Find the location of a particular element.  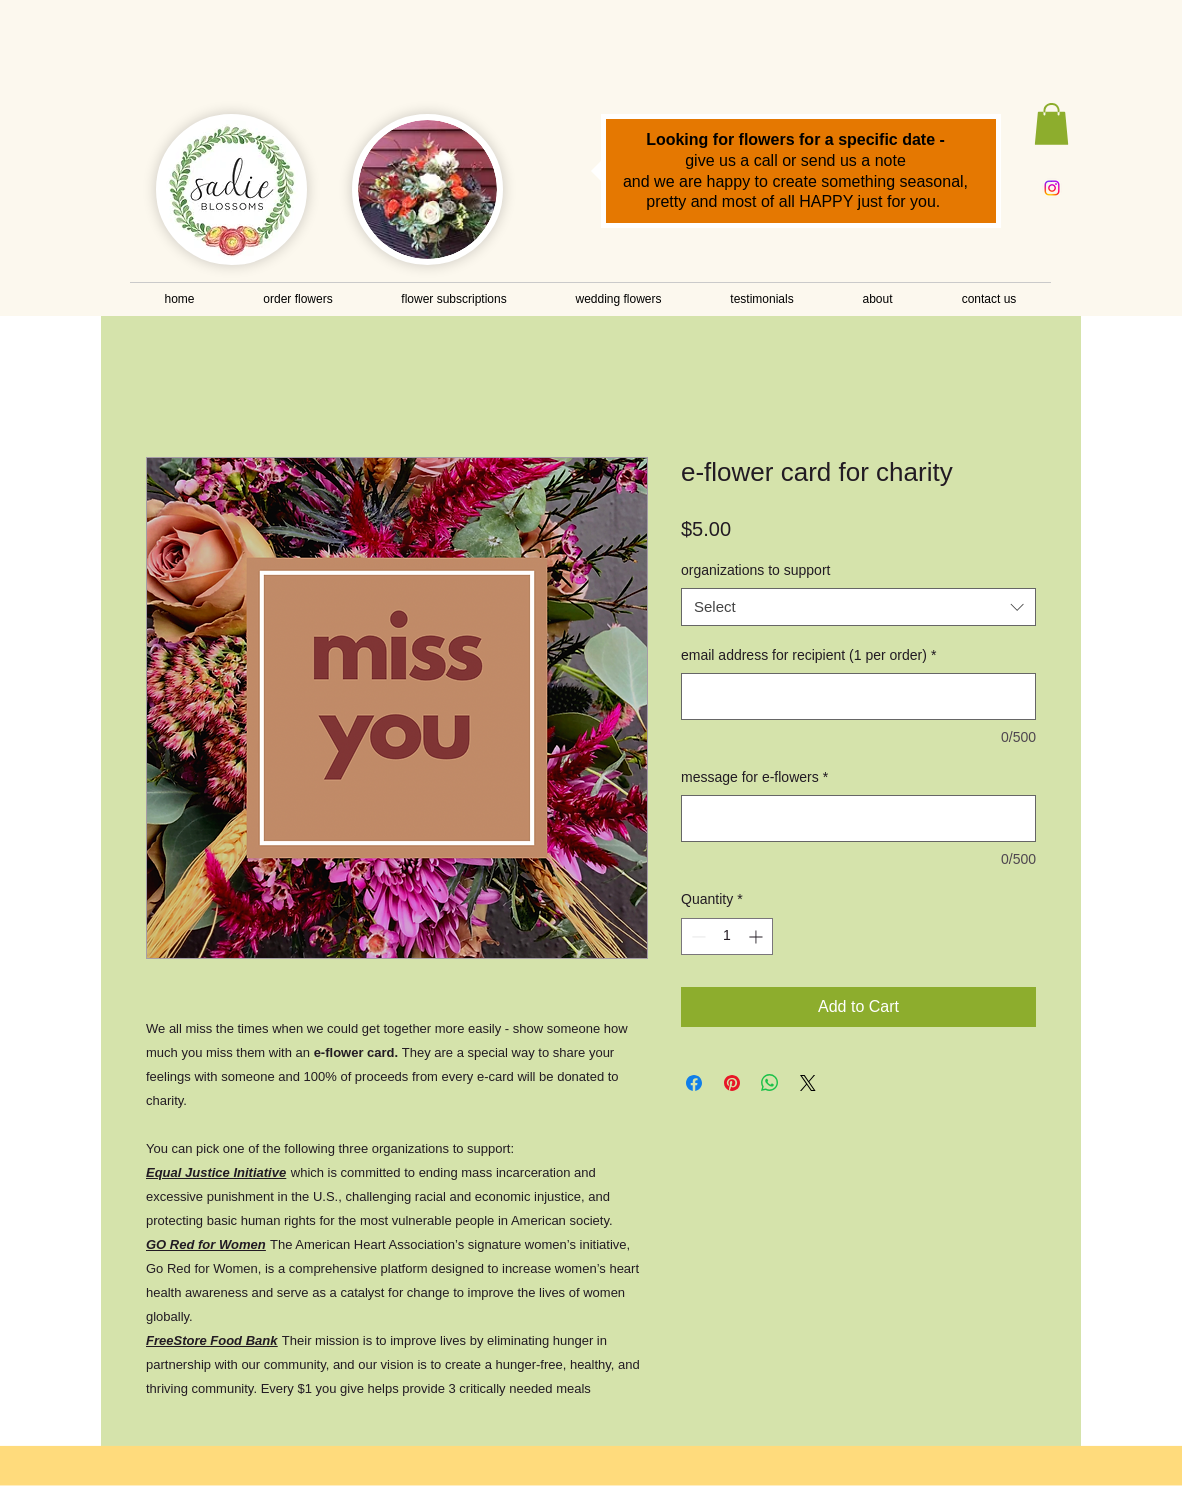

[Increment] is located at coordinates (757, 936).